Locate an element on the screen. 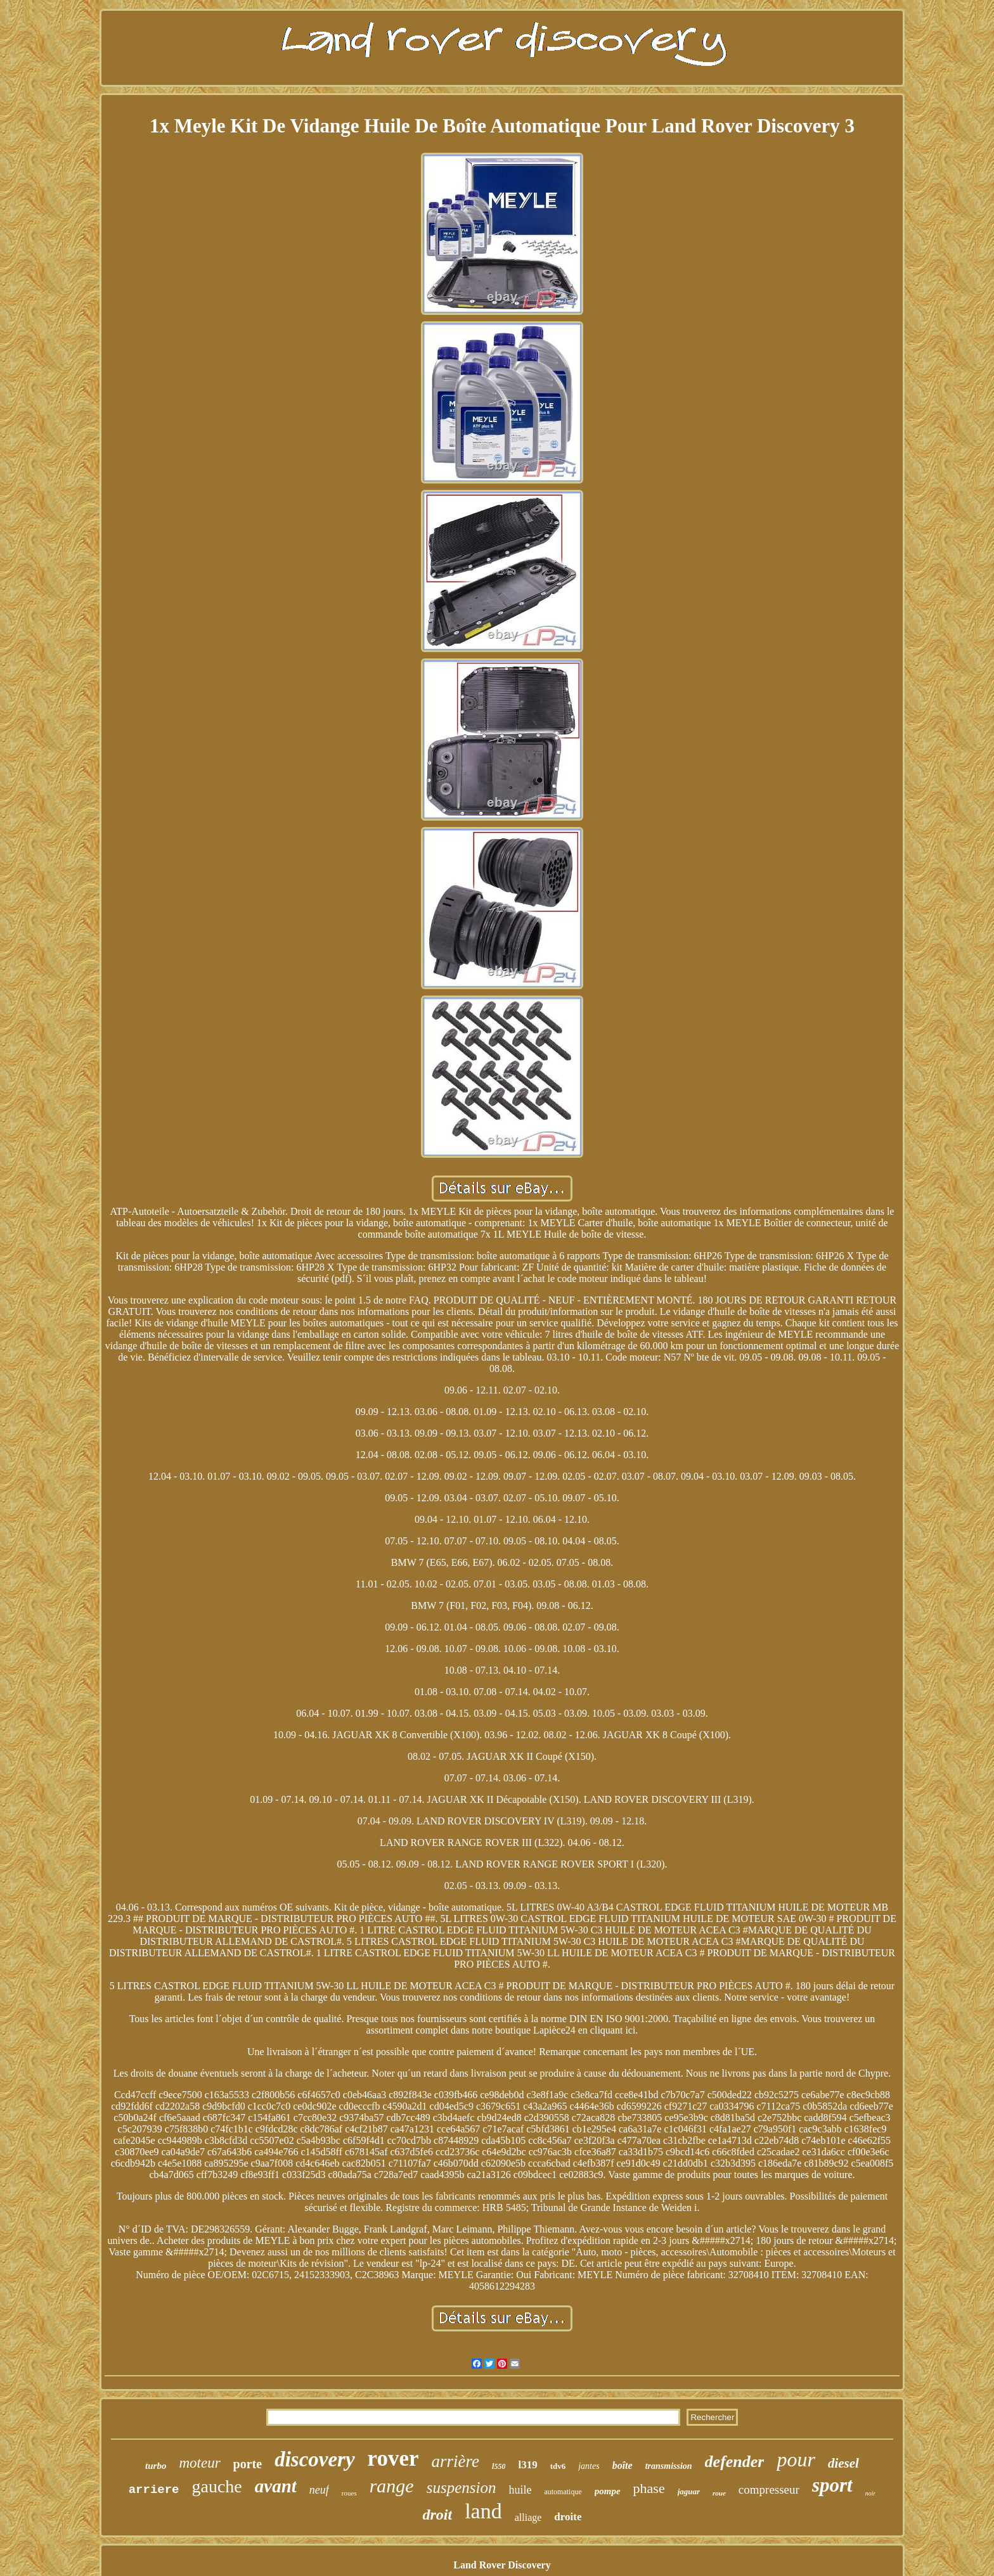  noir is located at coordinates (870, 2493).